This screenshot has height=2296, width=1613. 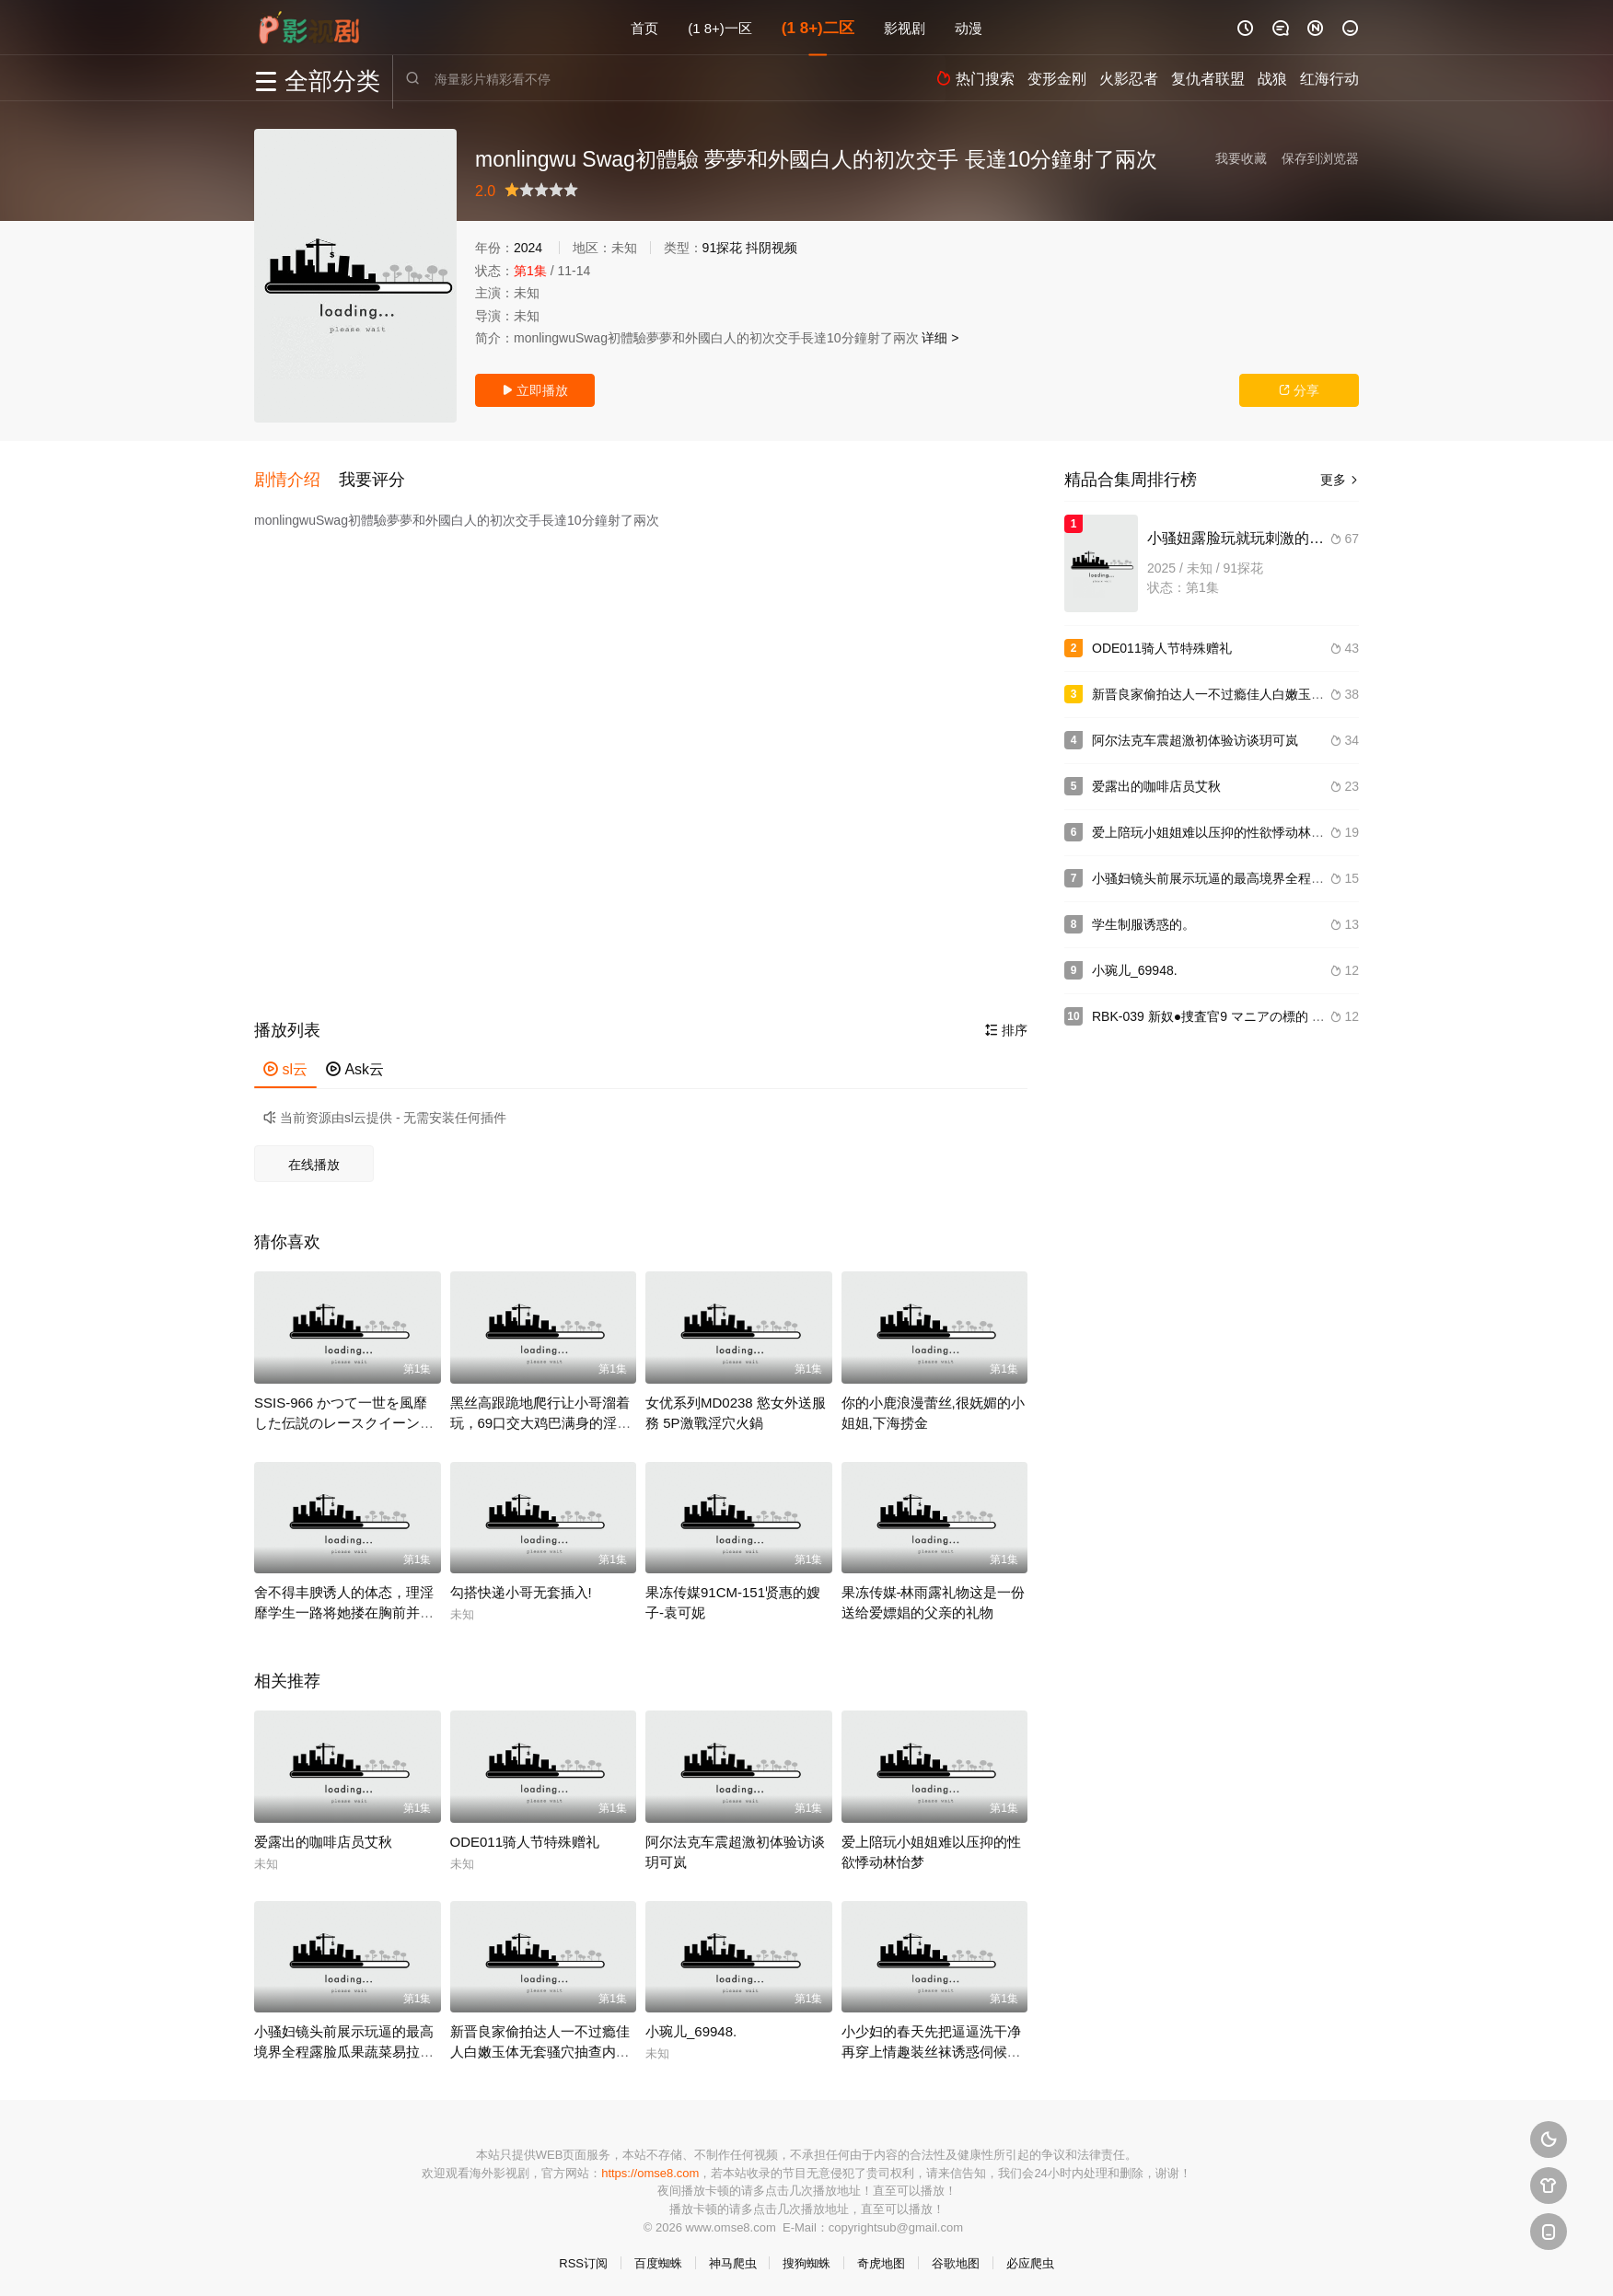 What do you see at coordinates (521, 1588) in the screenshot?
I see `勾搭快递小哥无套插入!` at bounding box center [521, 1588].